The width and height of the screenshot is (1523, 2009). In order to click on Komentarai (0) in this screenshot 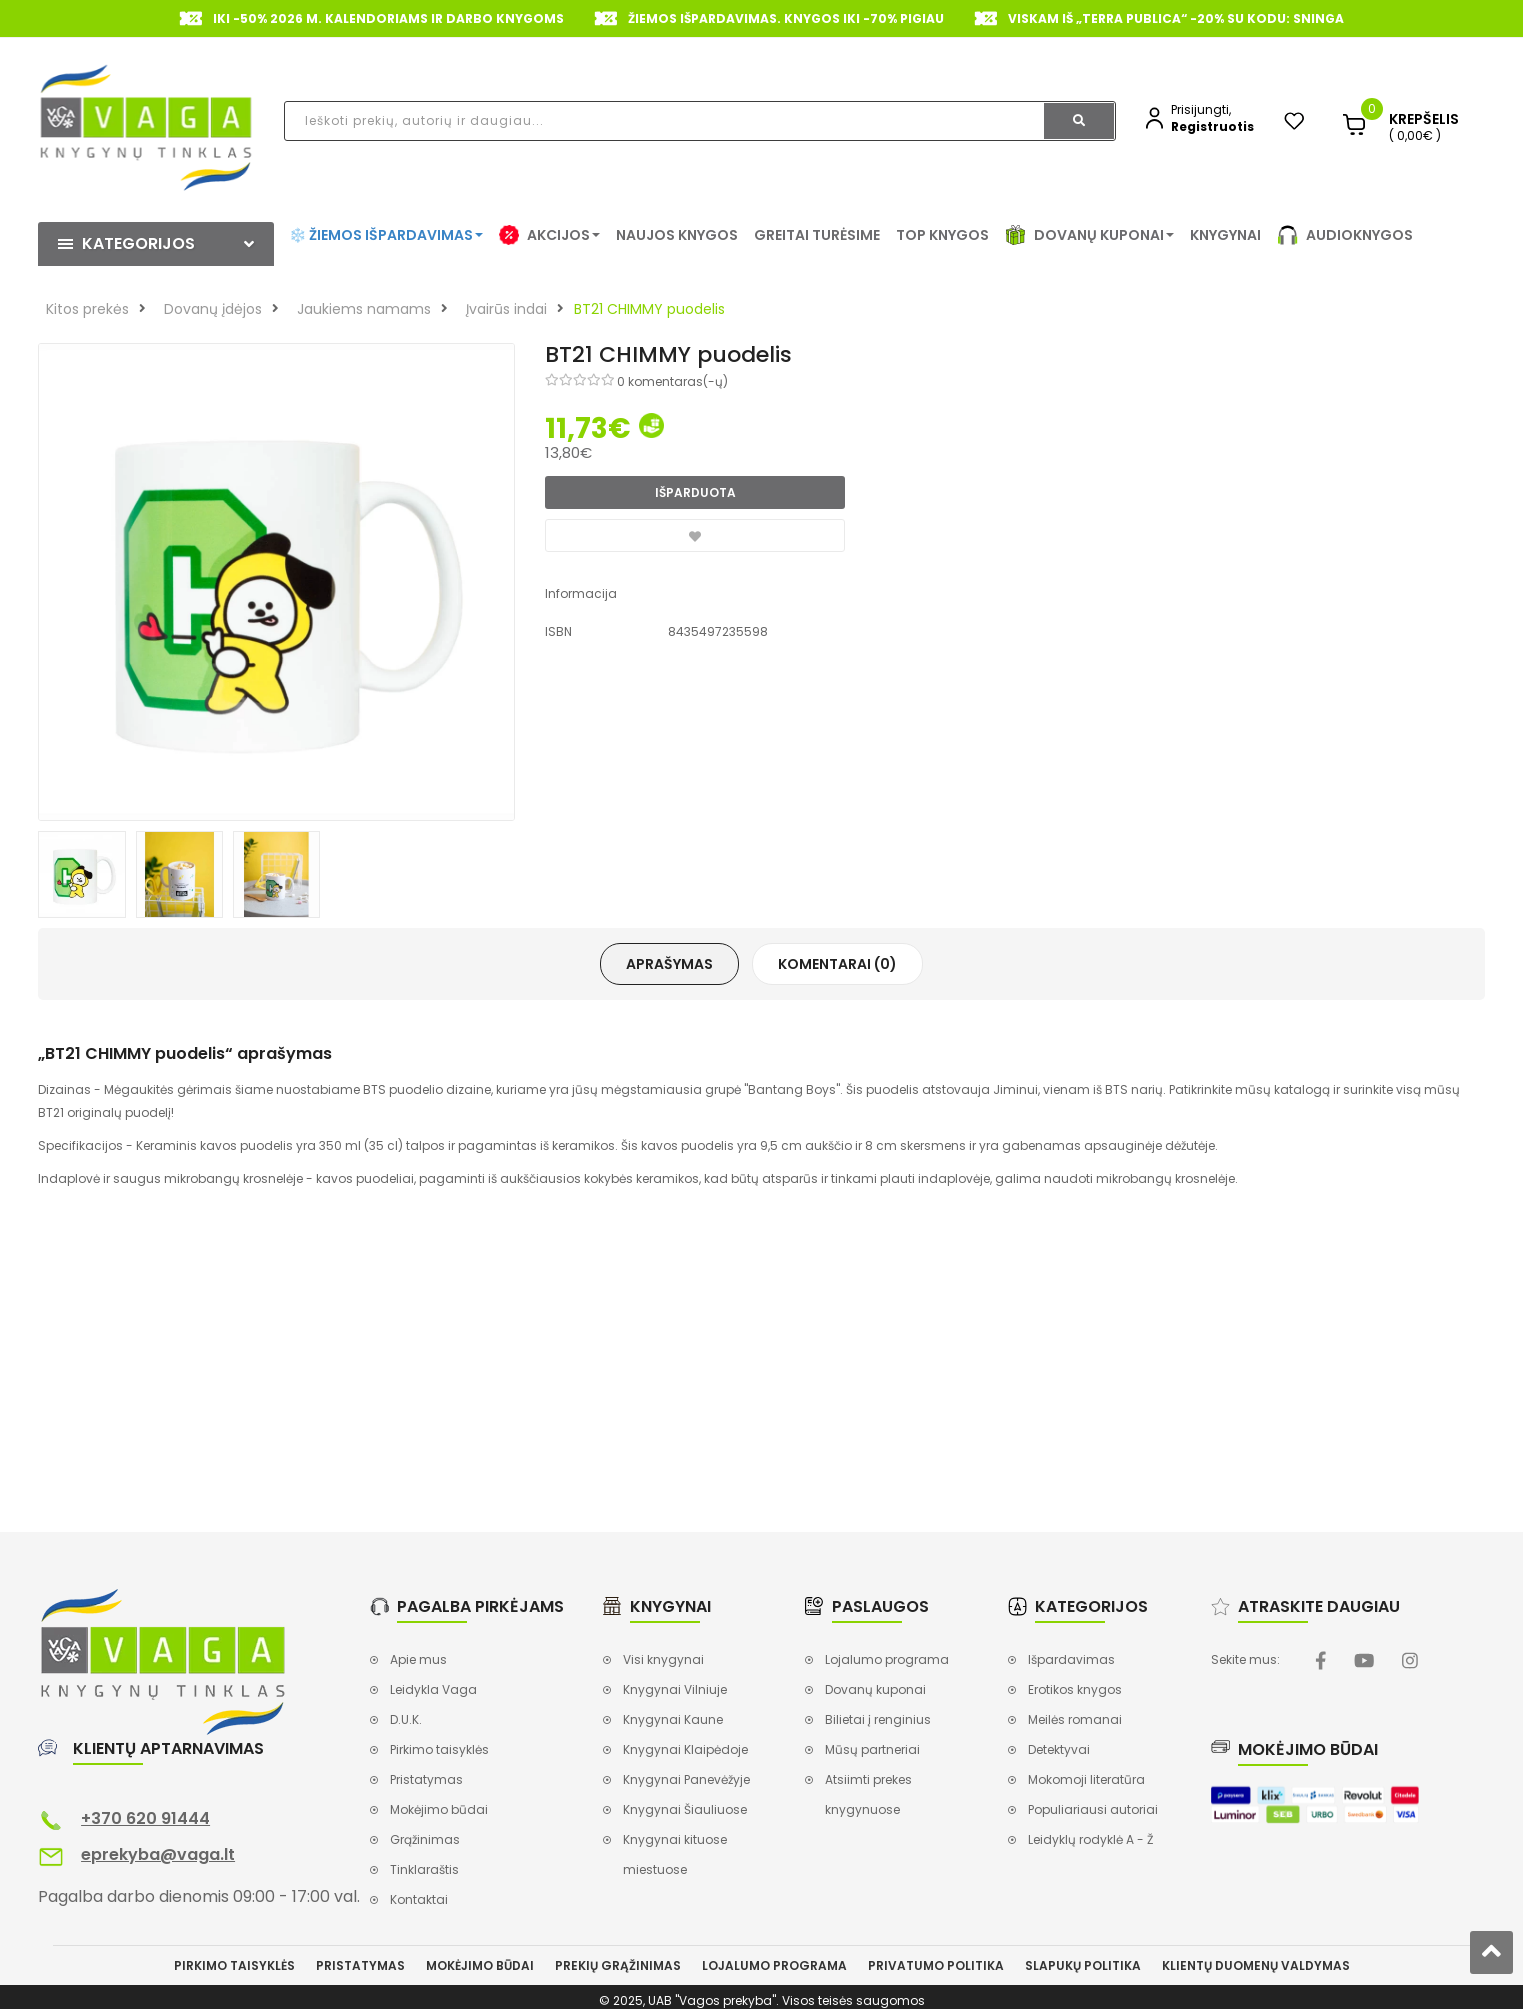, I will do `click(837, 964)`.